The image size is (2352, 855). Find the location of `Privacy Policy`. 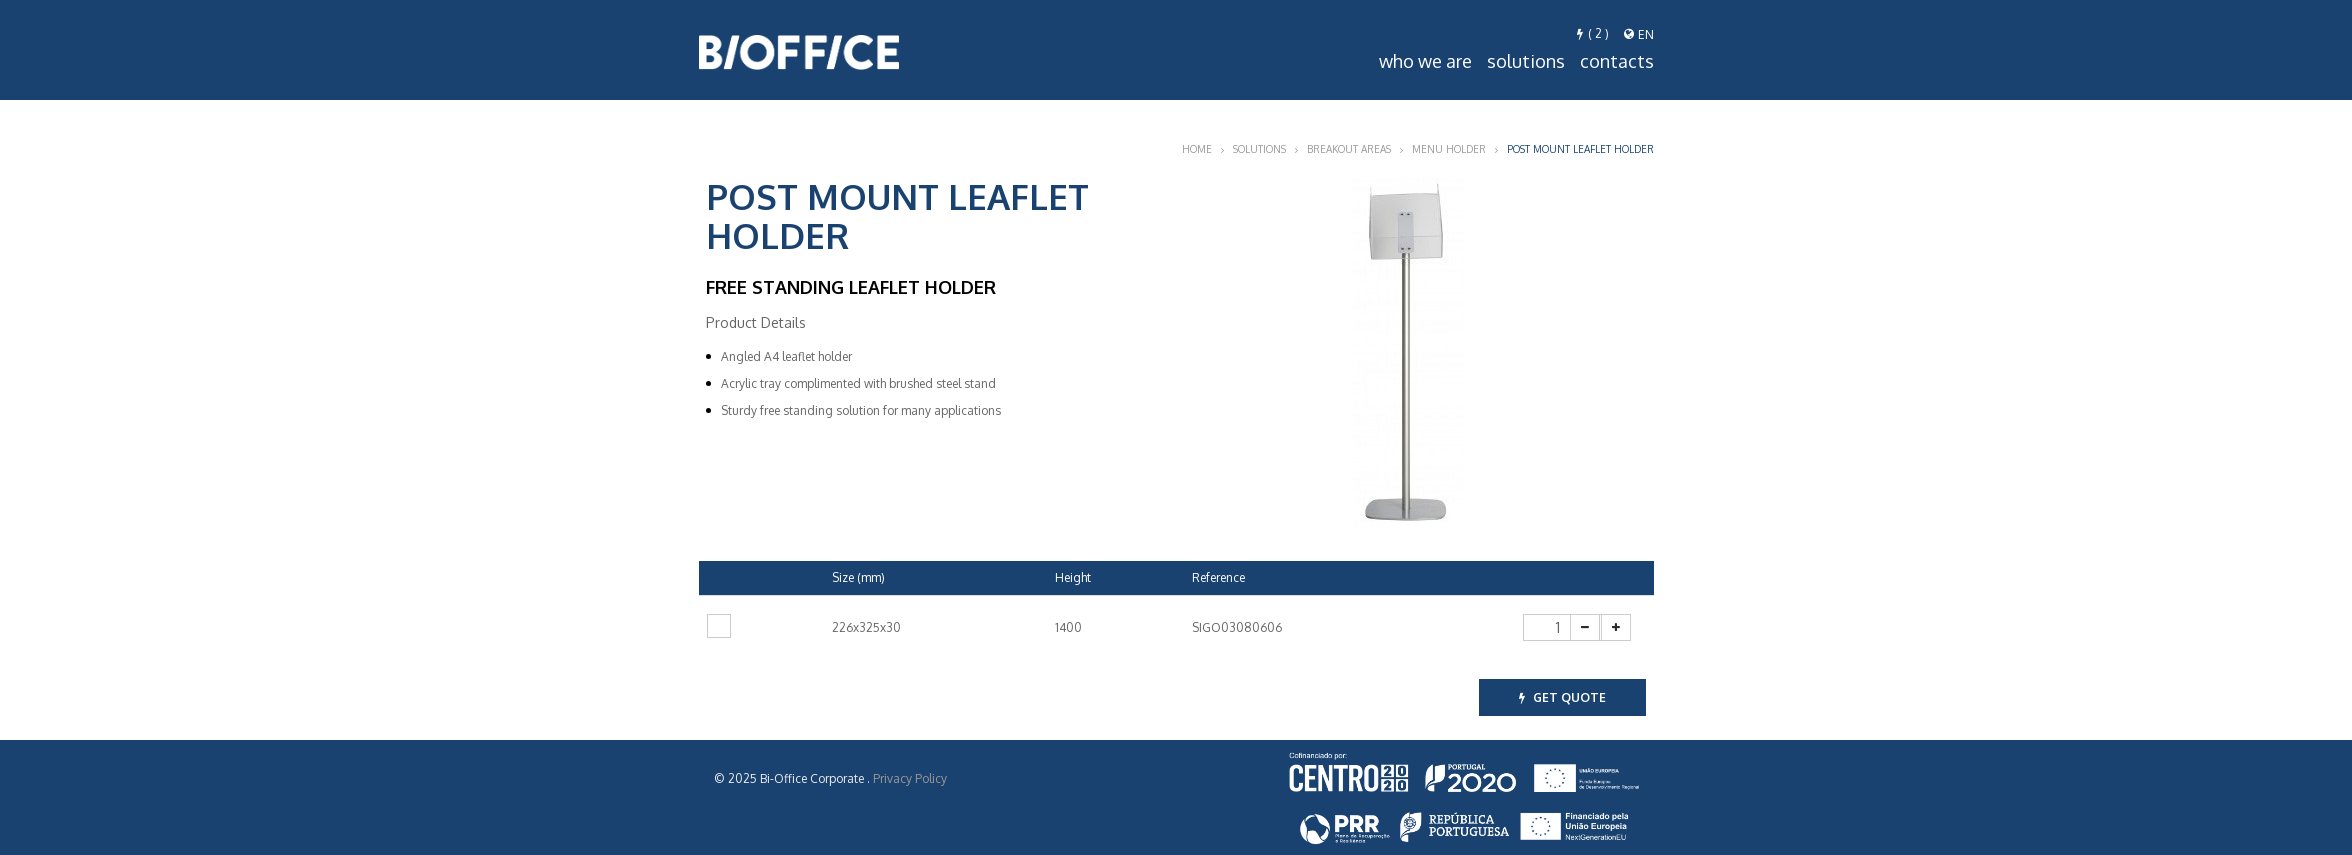

Privacy Policy is located at coordinates (910, 778).